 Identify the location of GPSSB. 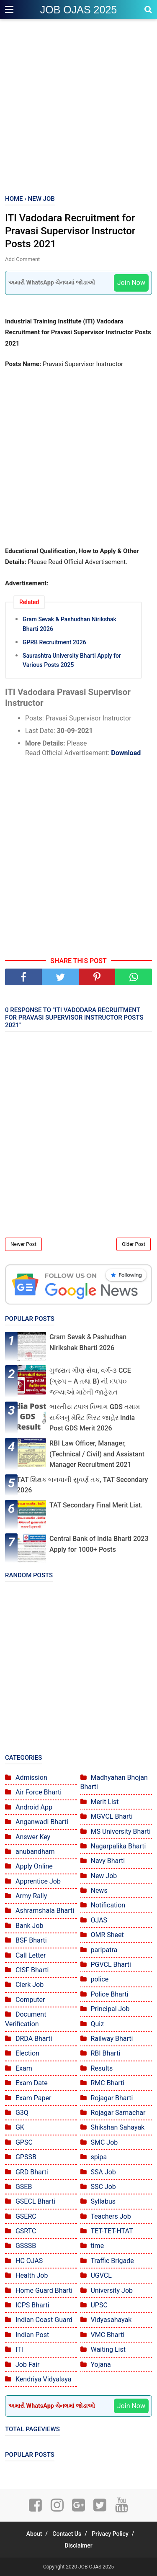
(25, 2157).